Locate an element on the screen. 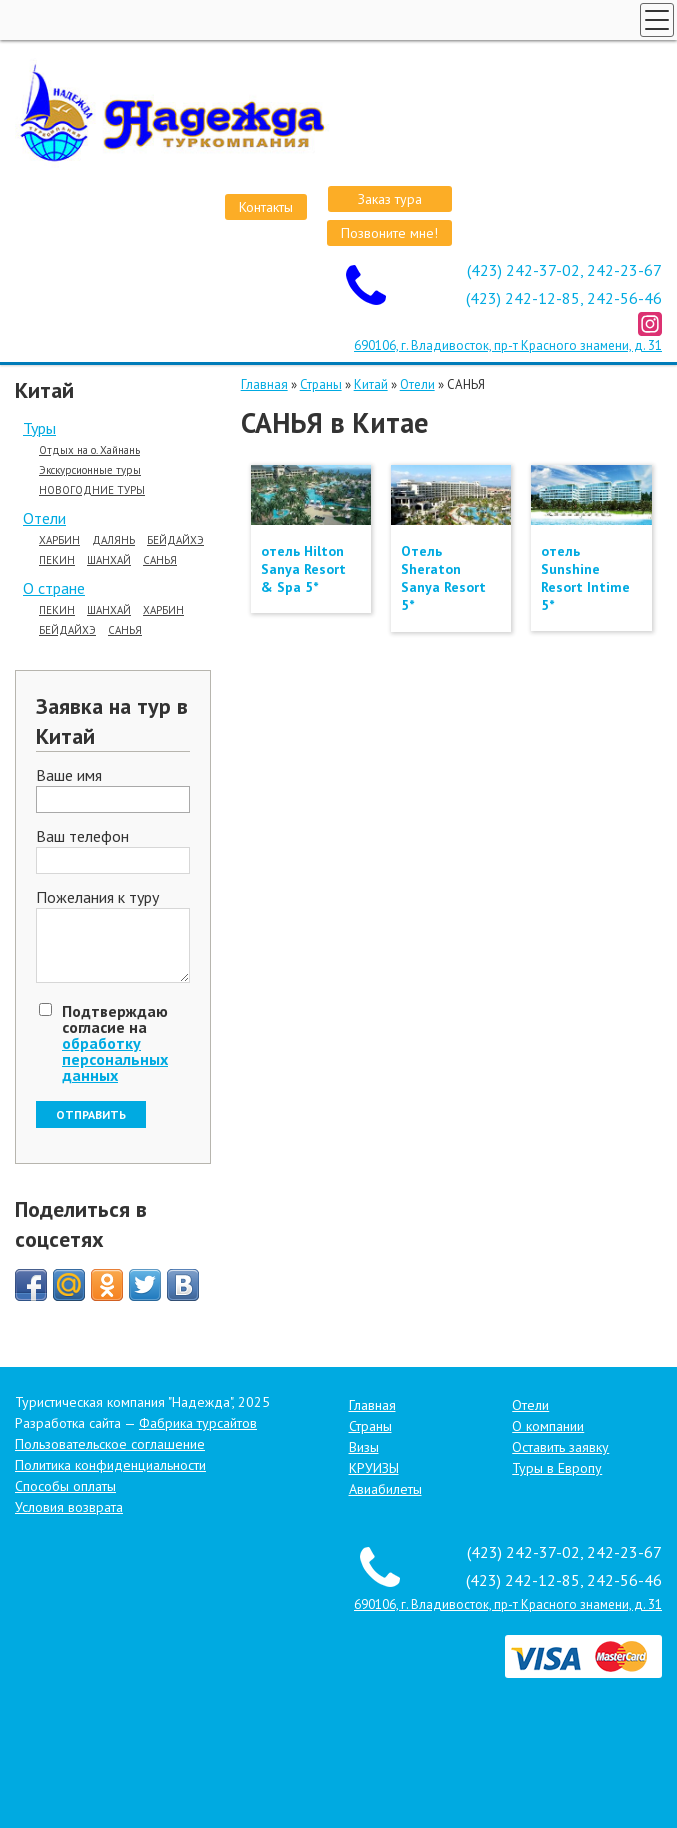 This screenshot has width=677, height=1828. 690106, г. Владивосток, пр-т Красного знамени, д. 31 is located at coordinates (508, 345).